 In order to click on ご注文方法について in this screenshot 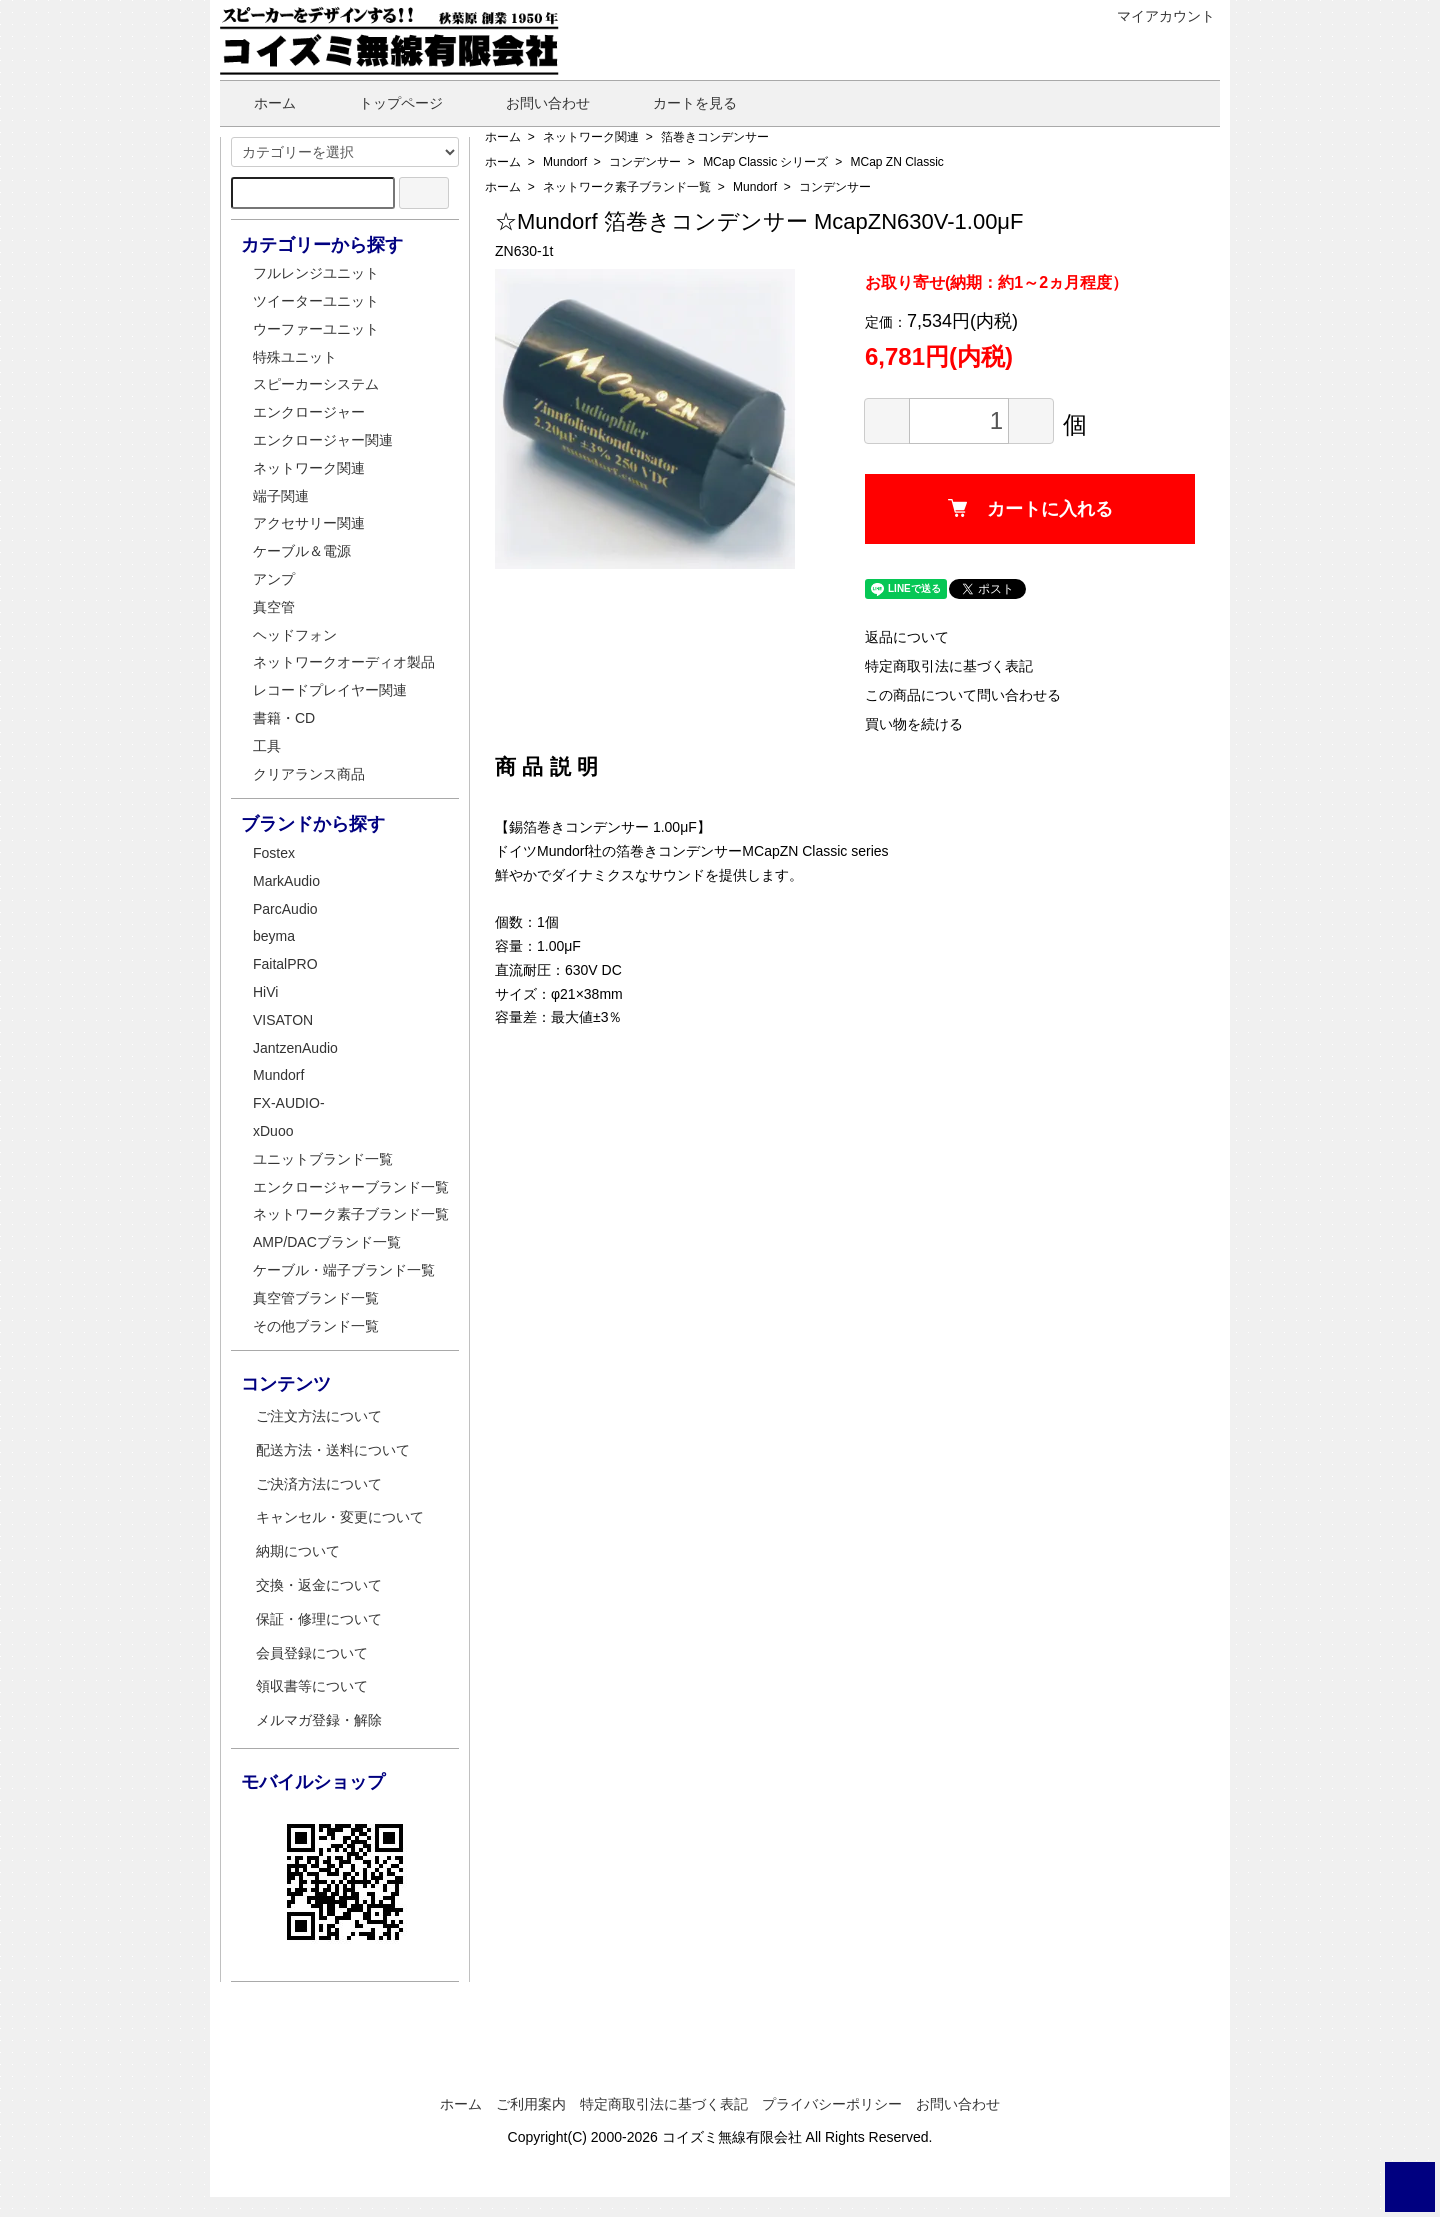, I will do `click(319, 1416)`.